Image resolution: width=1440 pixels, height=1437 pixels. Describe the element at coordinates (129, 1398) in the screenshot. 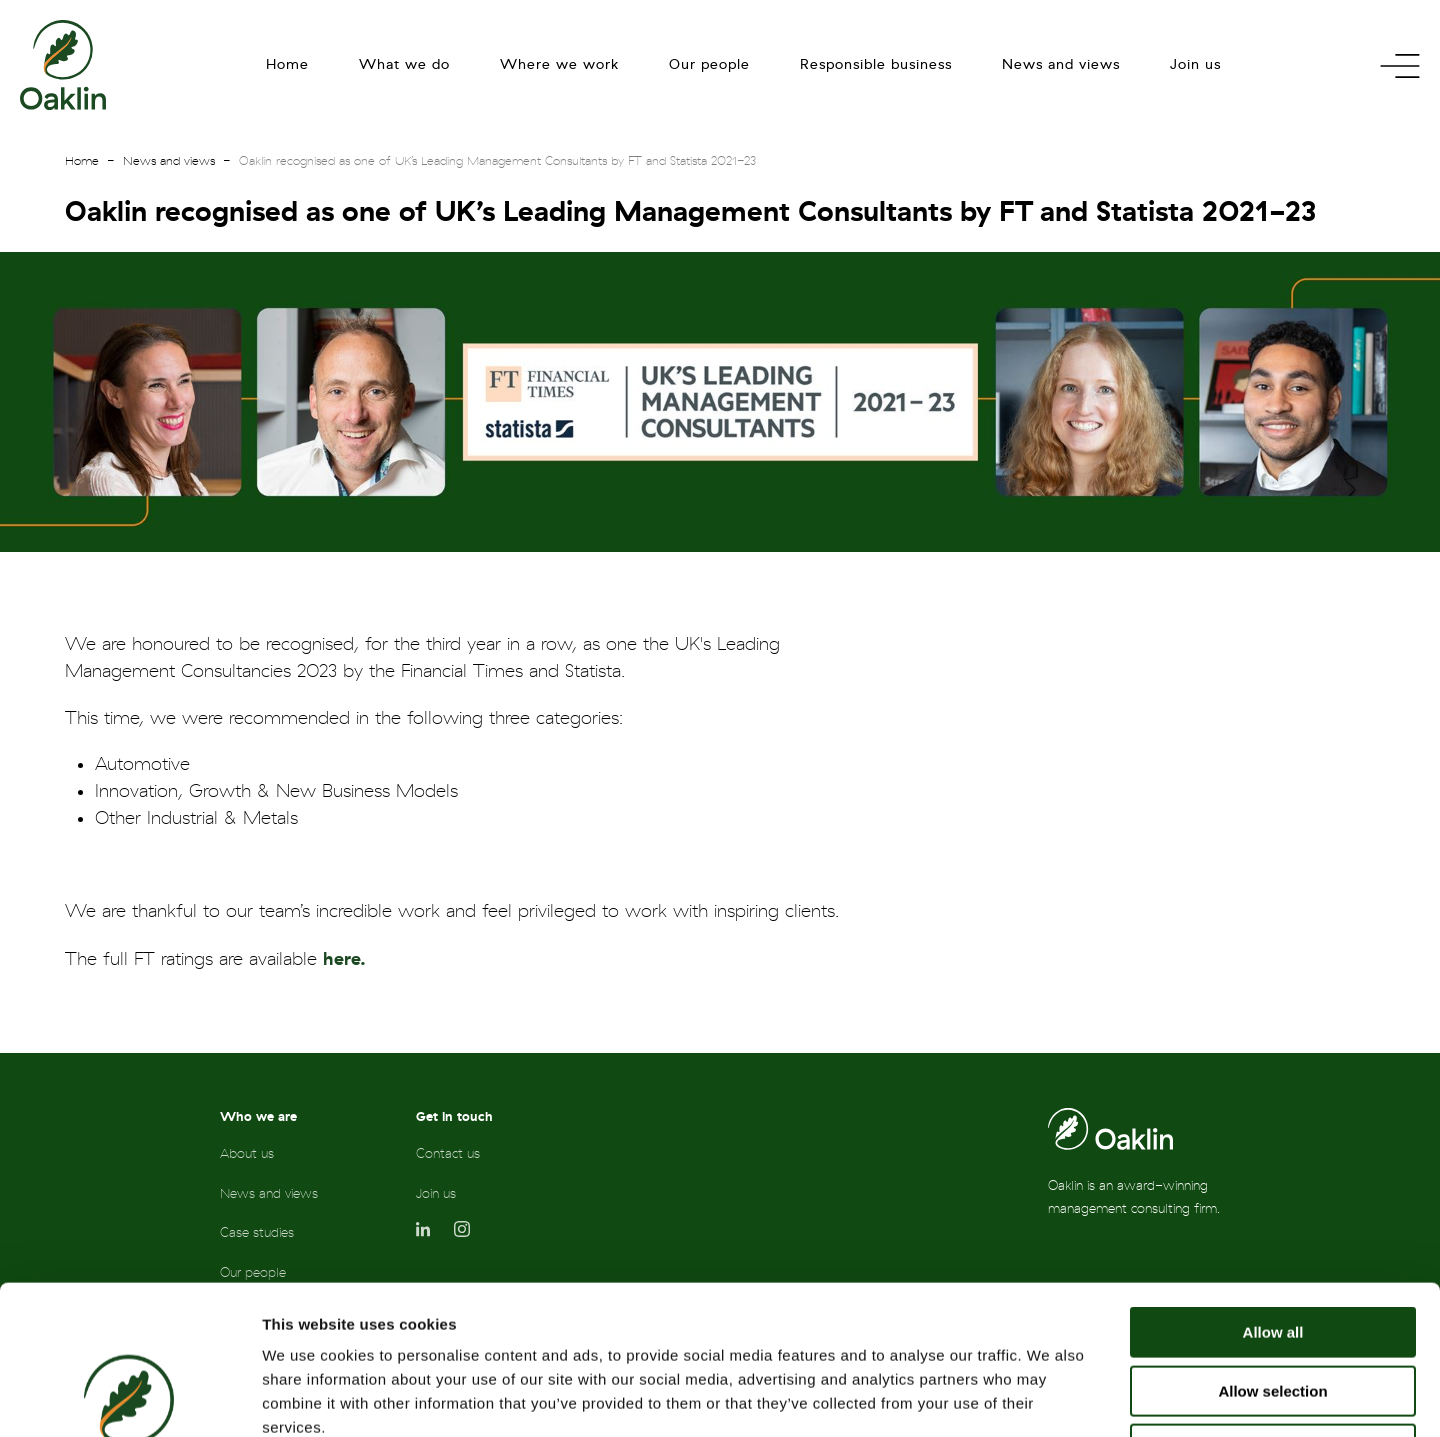

I see `[Cookiebot by Usercentrics - opens in a new window]` at that location.